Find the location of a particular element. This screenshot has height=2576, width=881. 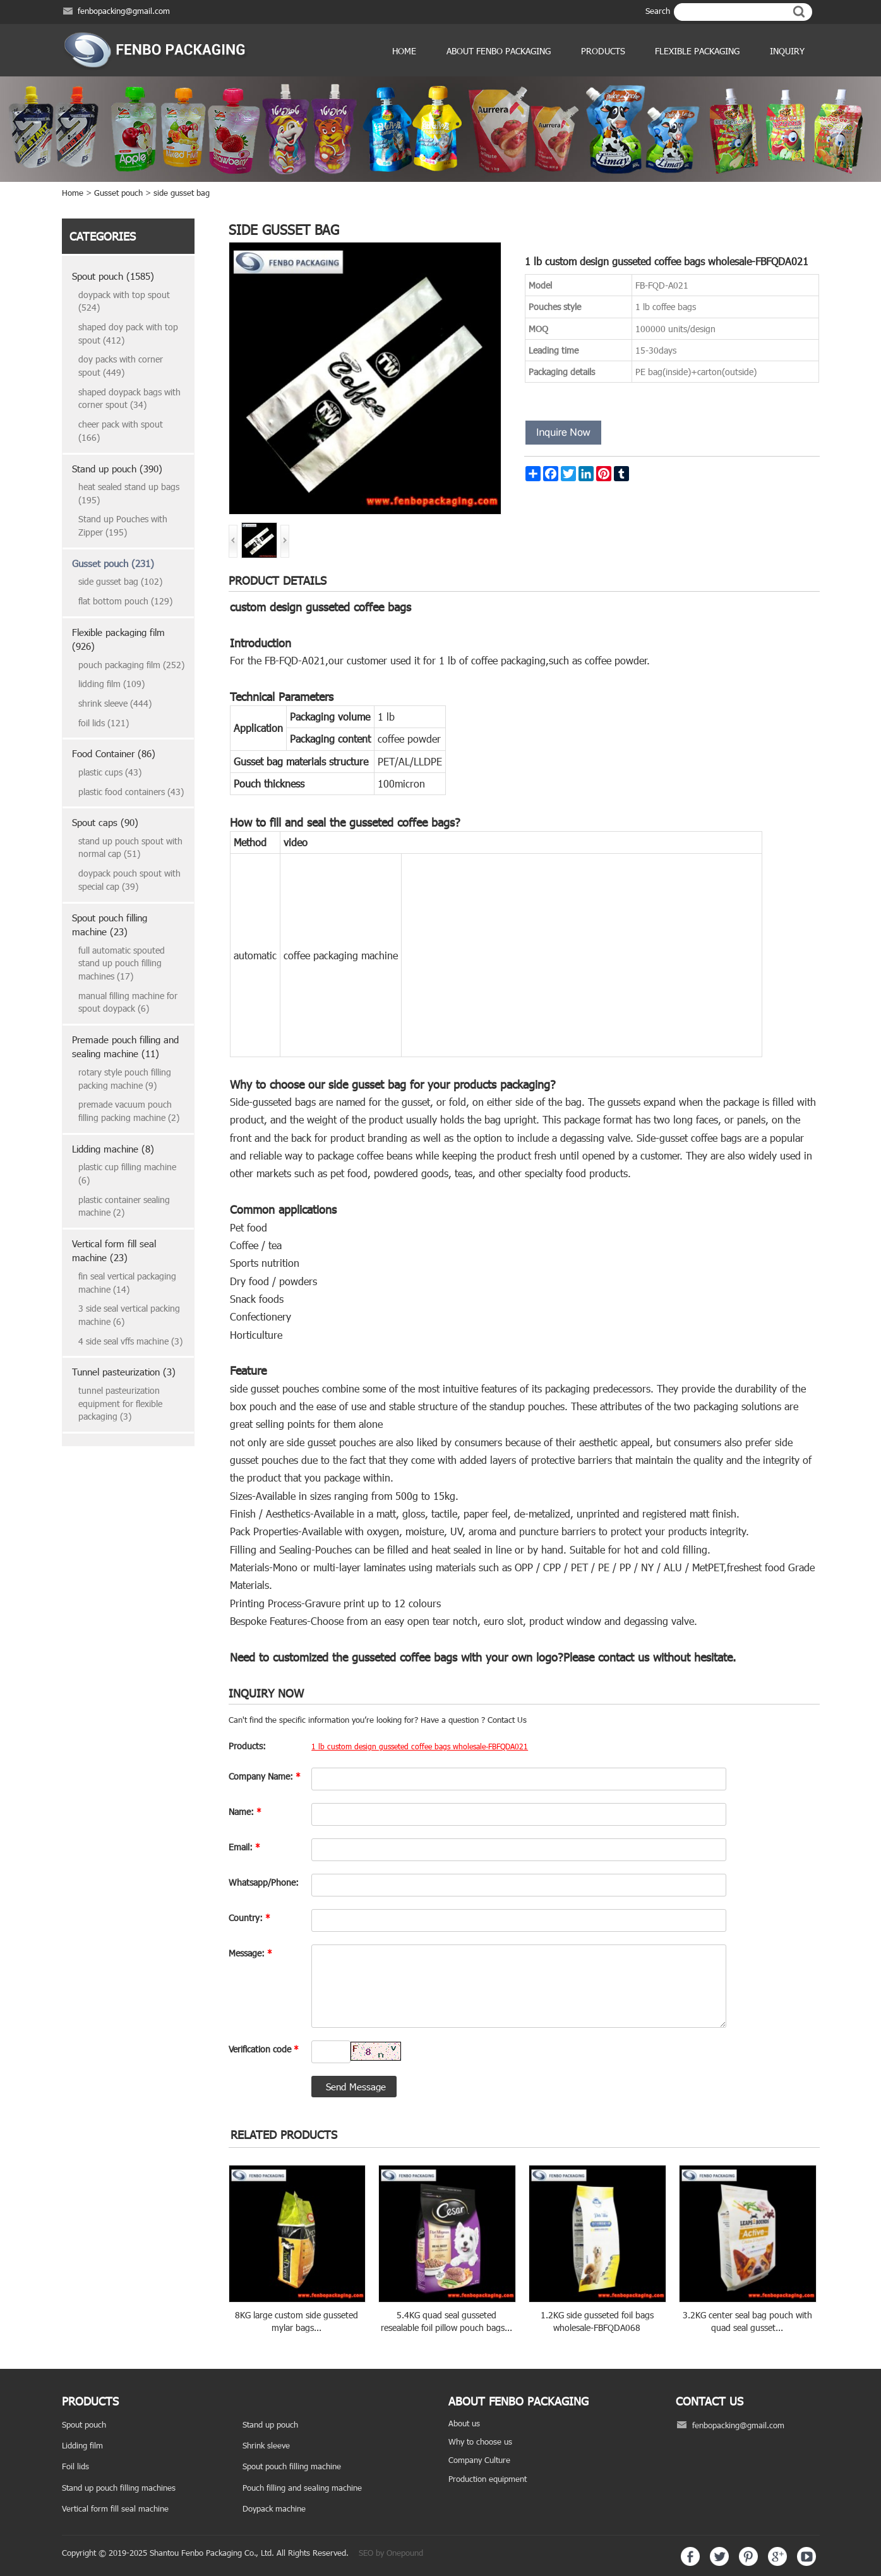

stand up pouch spout with normal cap (51) is located at coordinates (130, 848).